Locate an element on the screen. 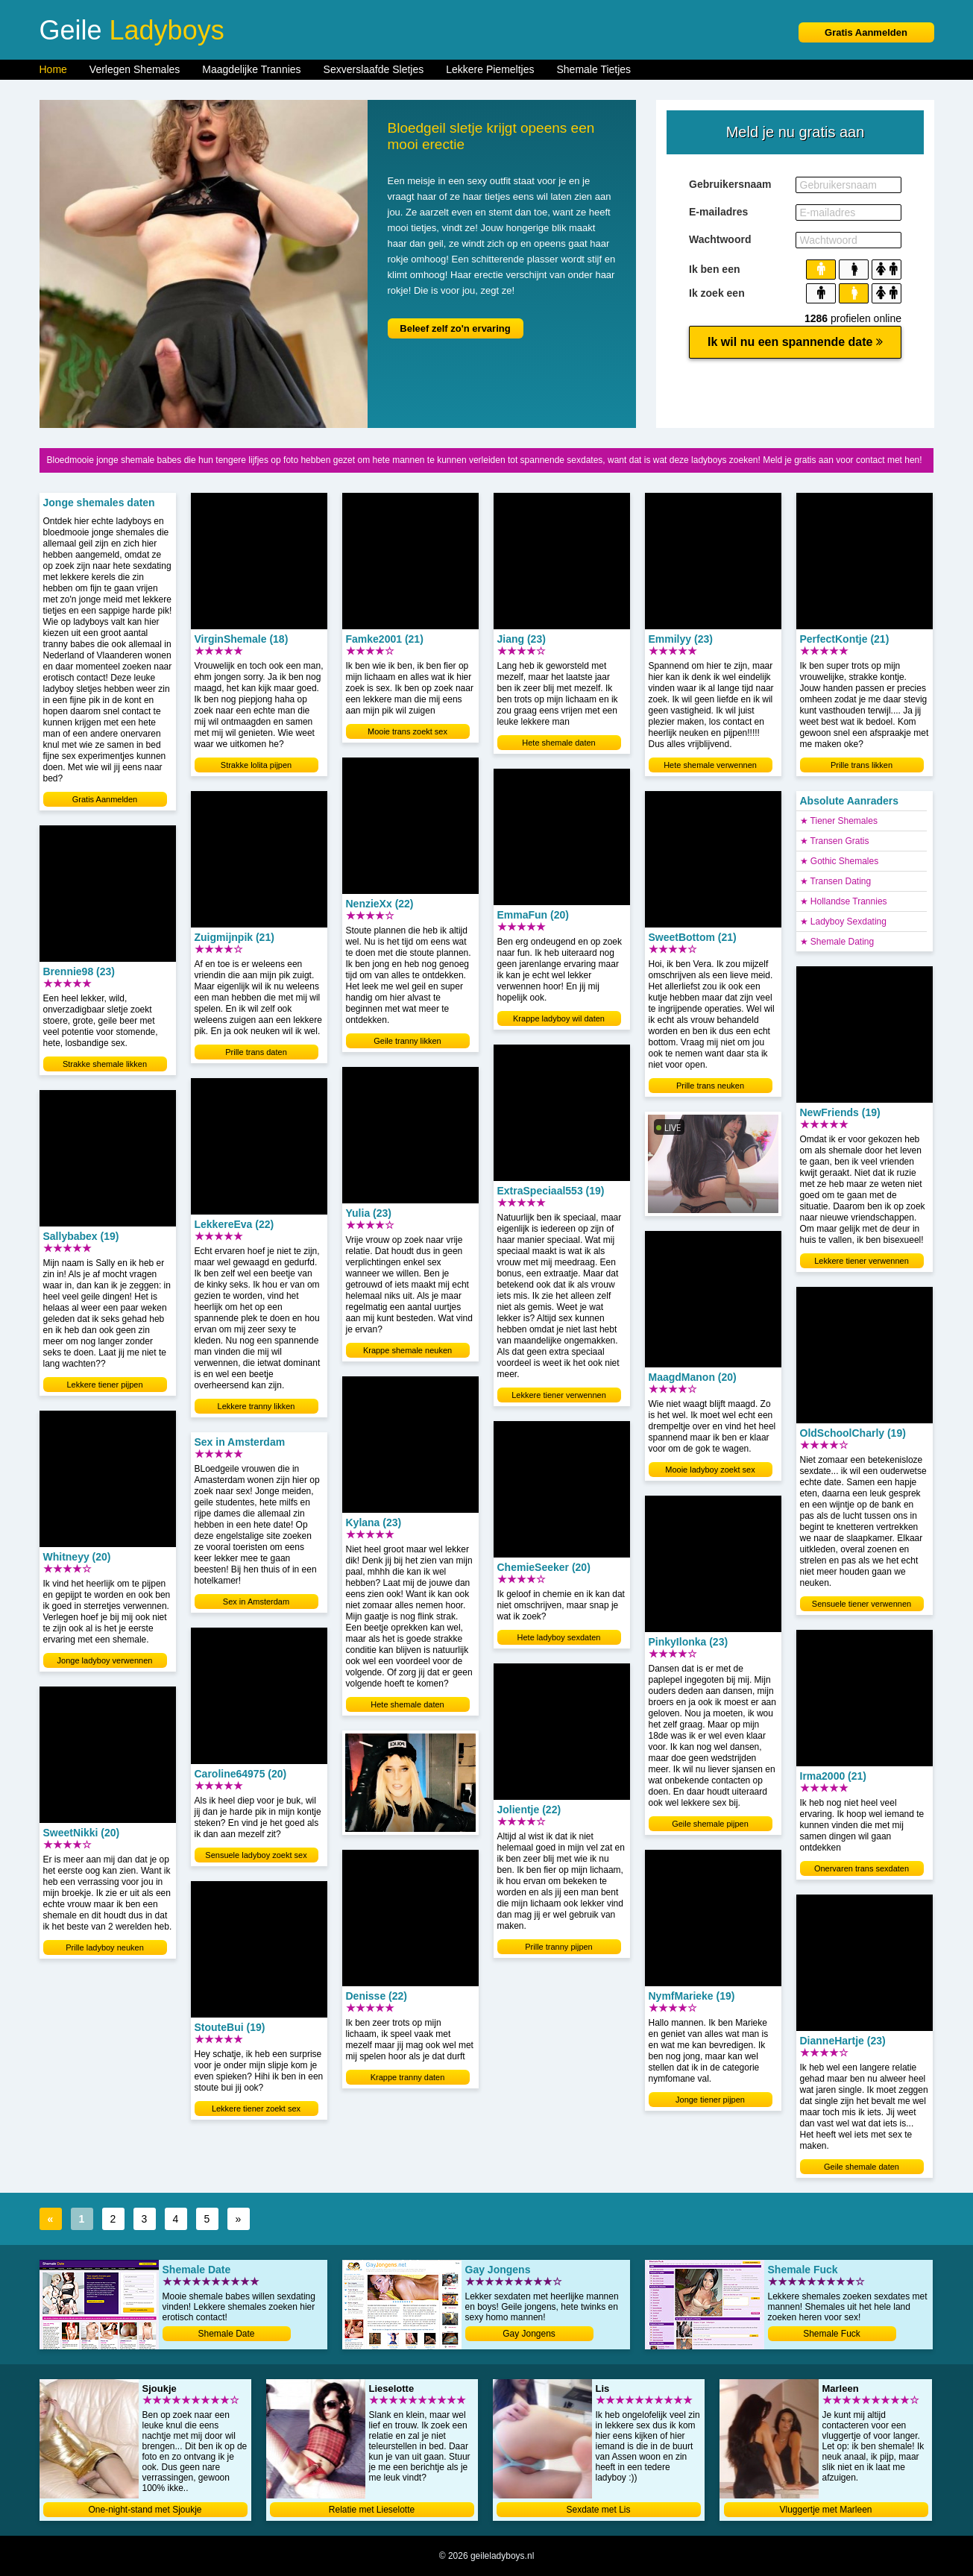  Prille trans neuken is located at coordinates (710, 1085).